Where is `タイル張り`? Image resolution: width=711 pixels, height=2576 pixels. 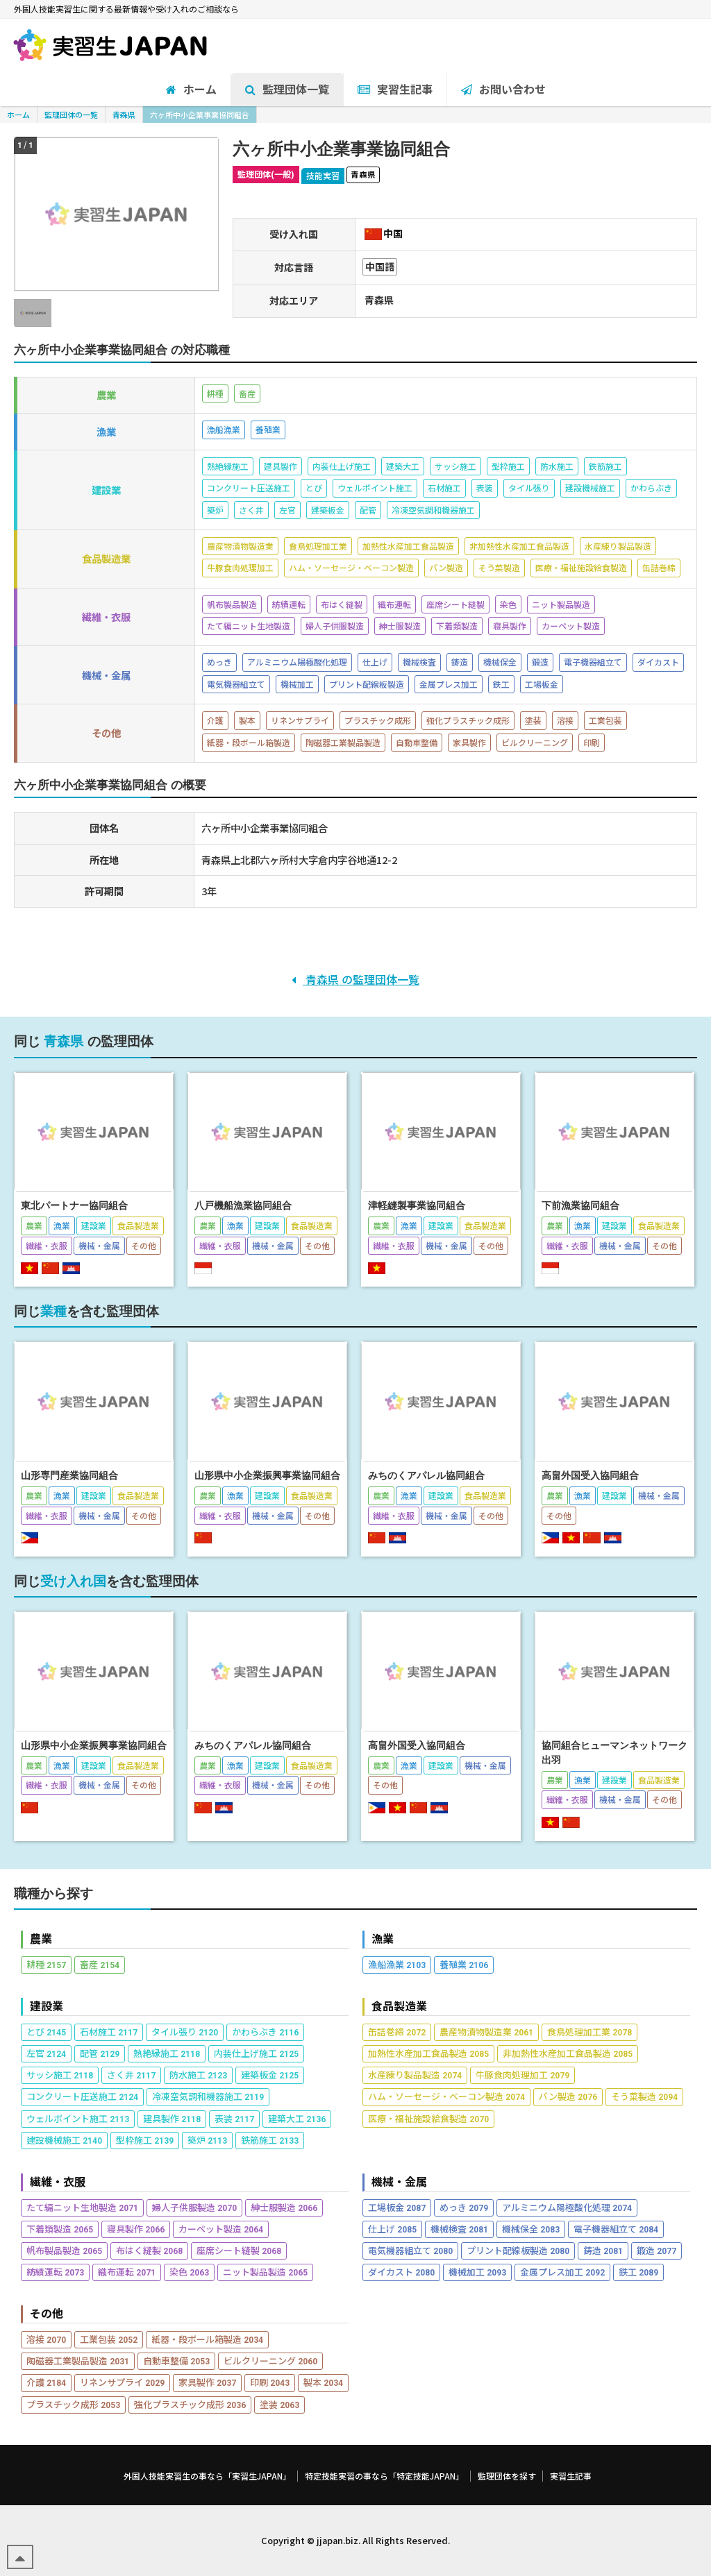
タイル張り is located at coordinates (184, 2031).